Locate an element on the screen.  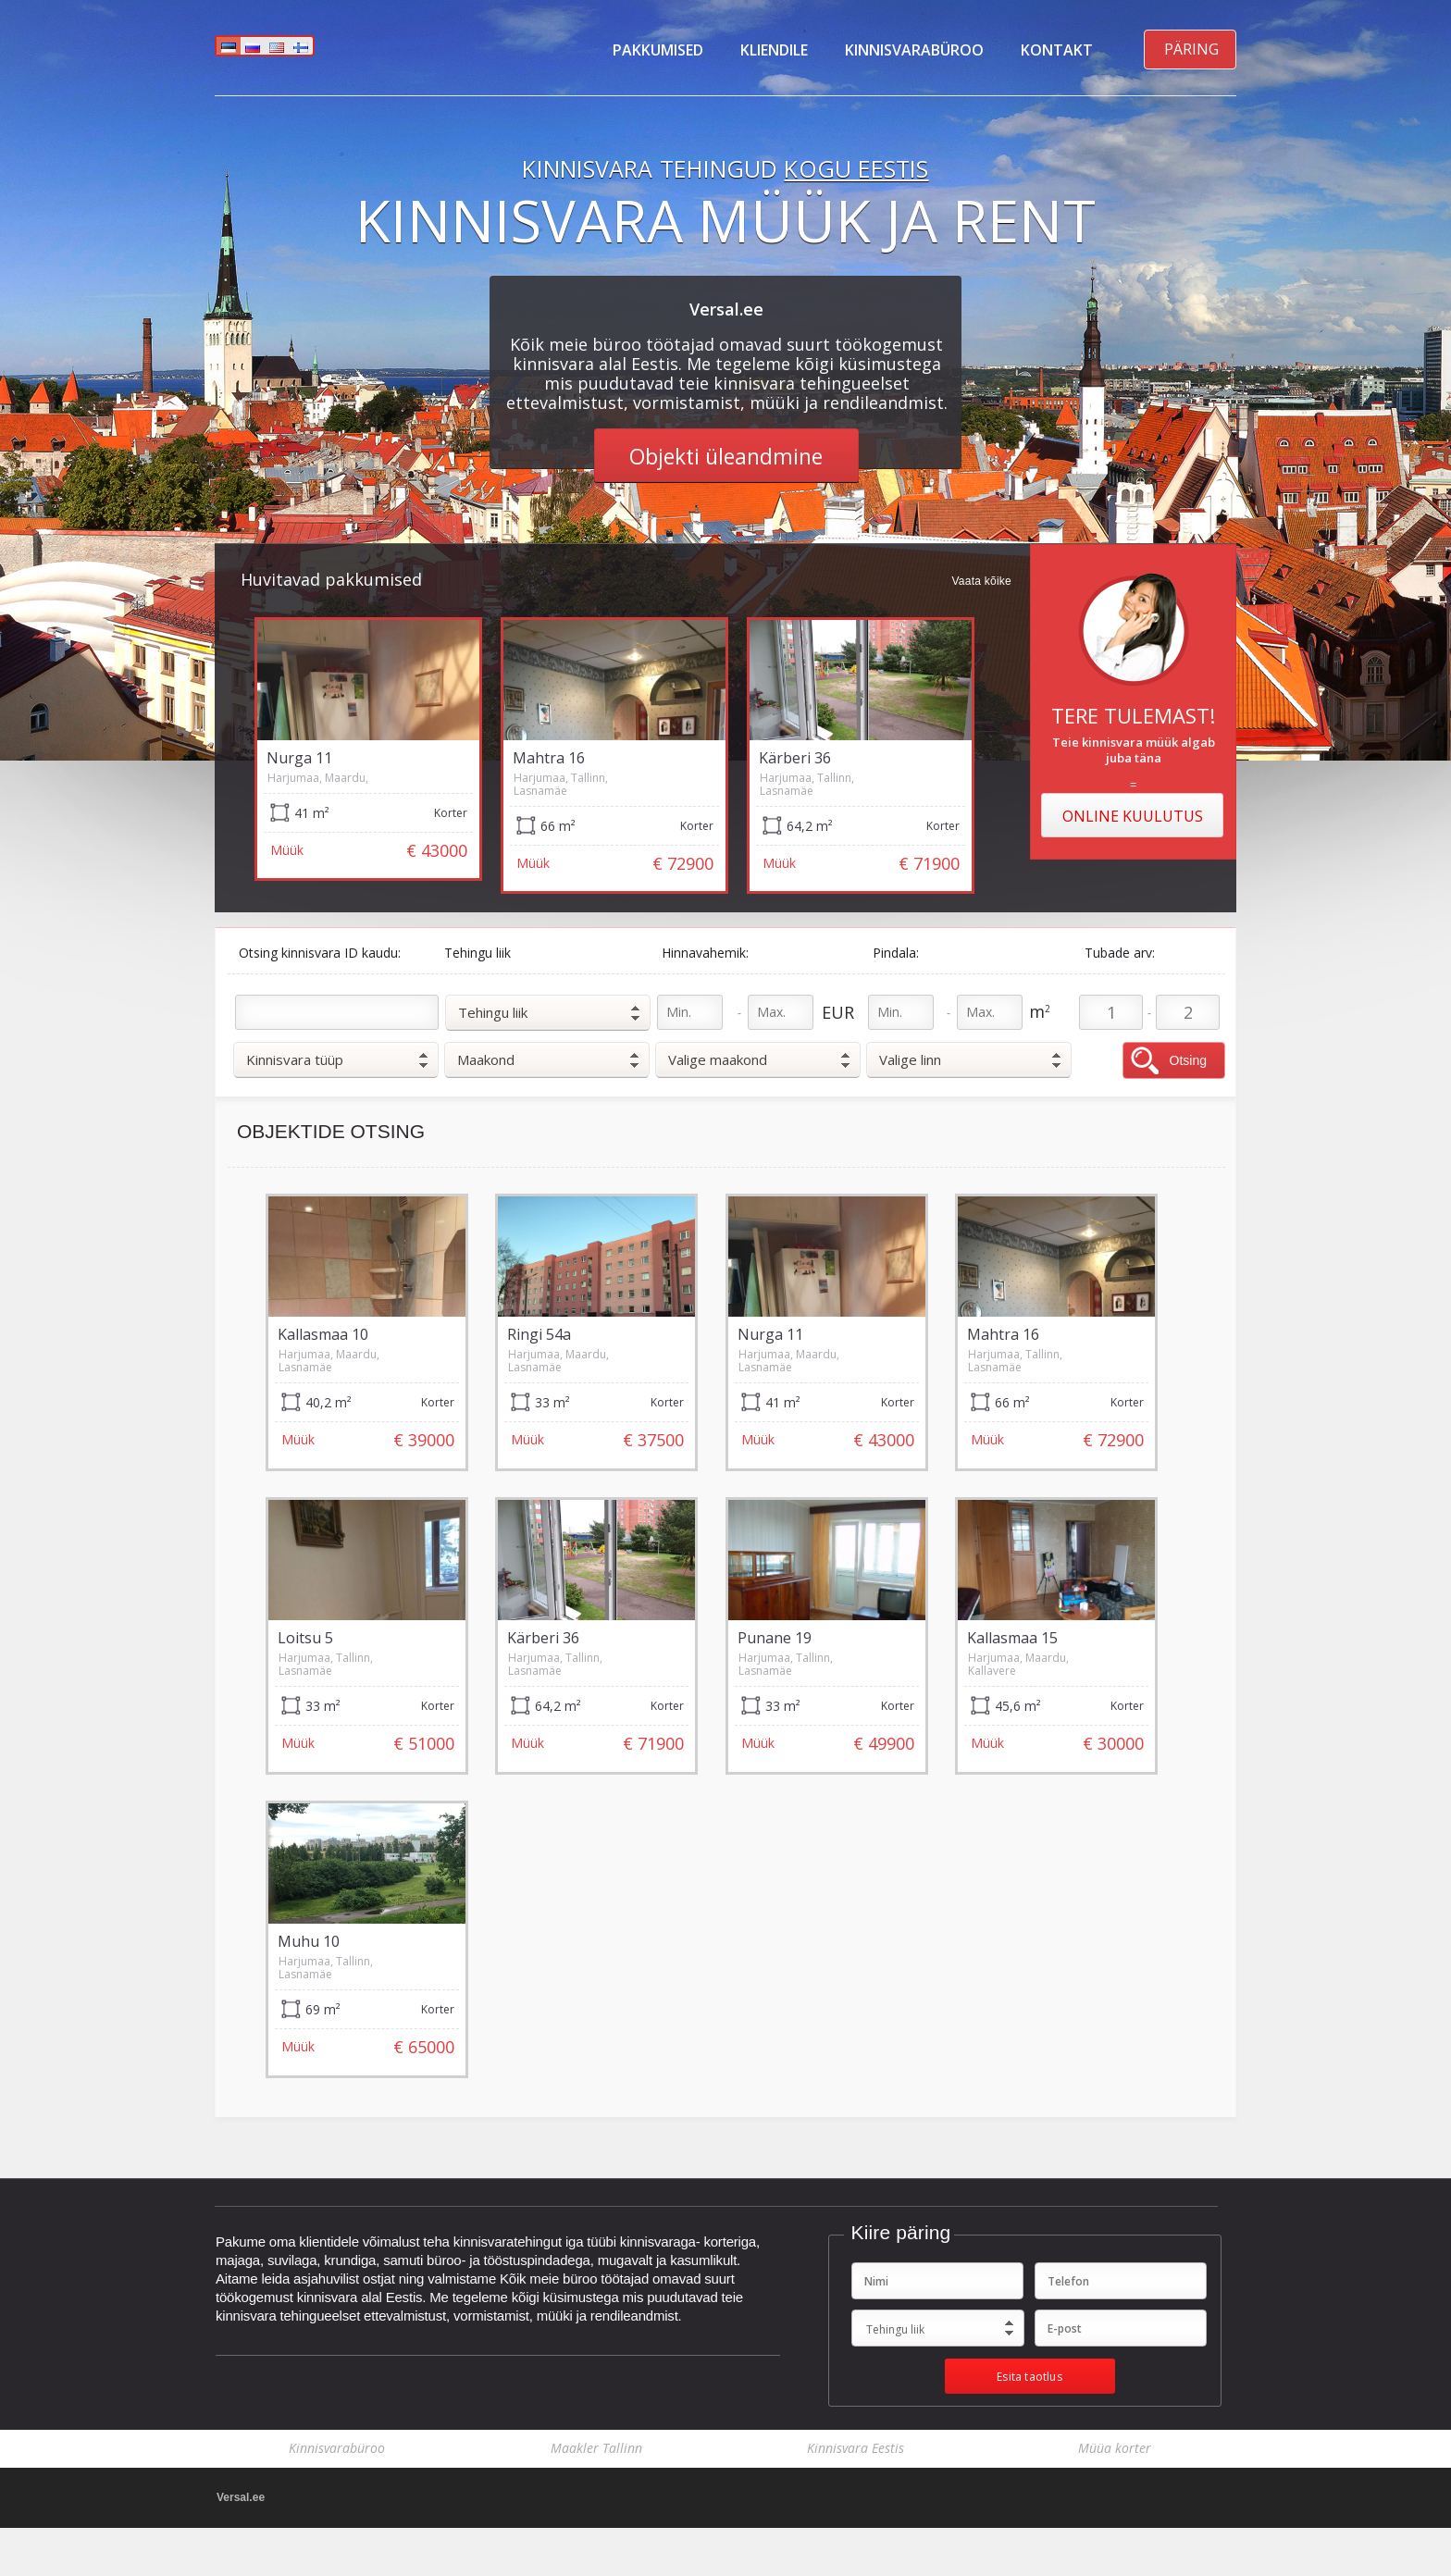
Kliendile is located at coordinates (774, 50).